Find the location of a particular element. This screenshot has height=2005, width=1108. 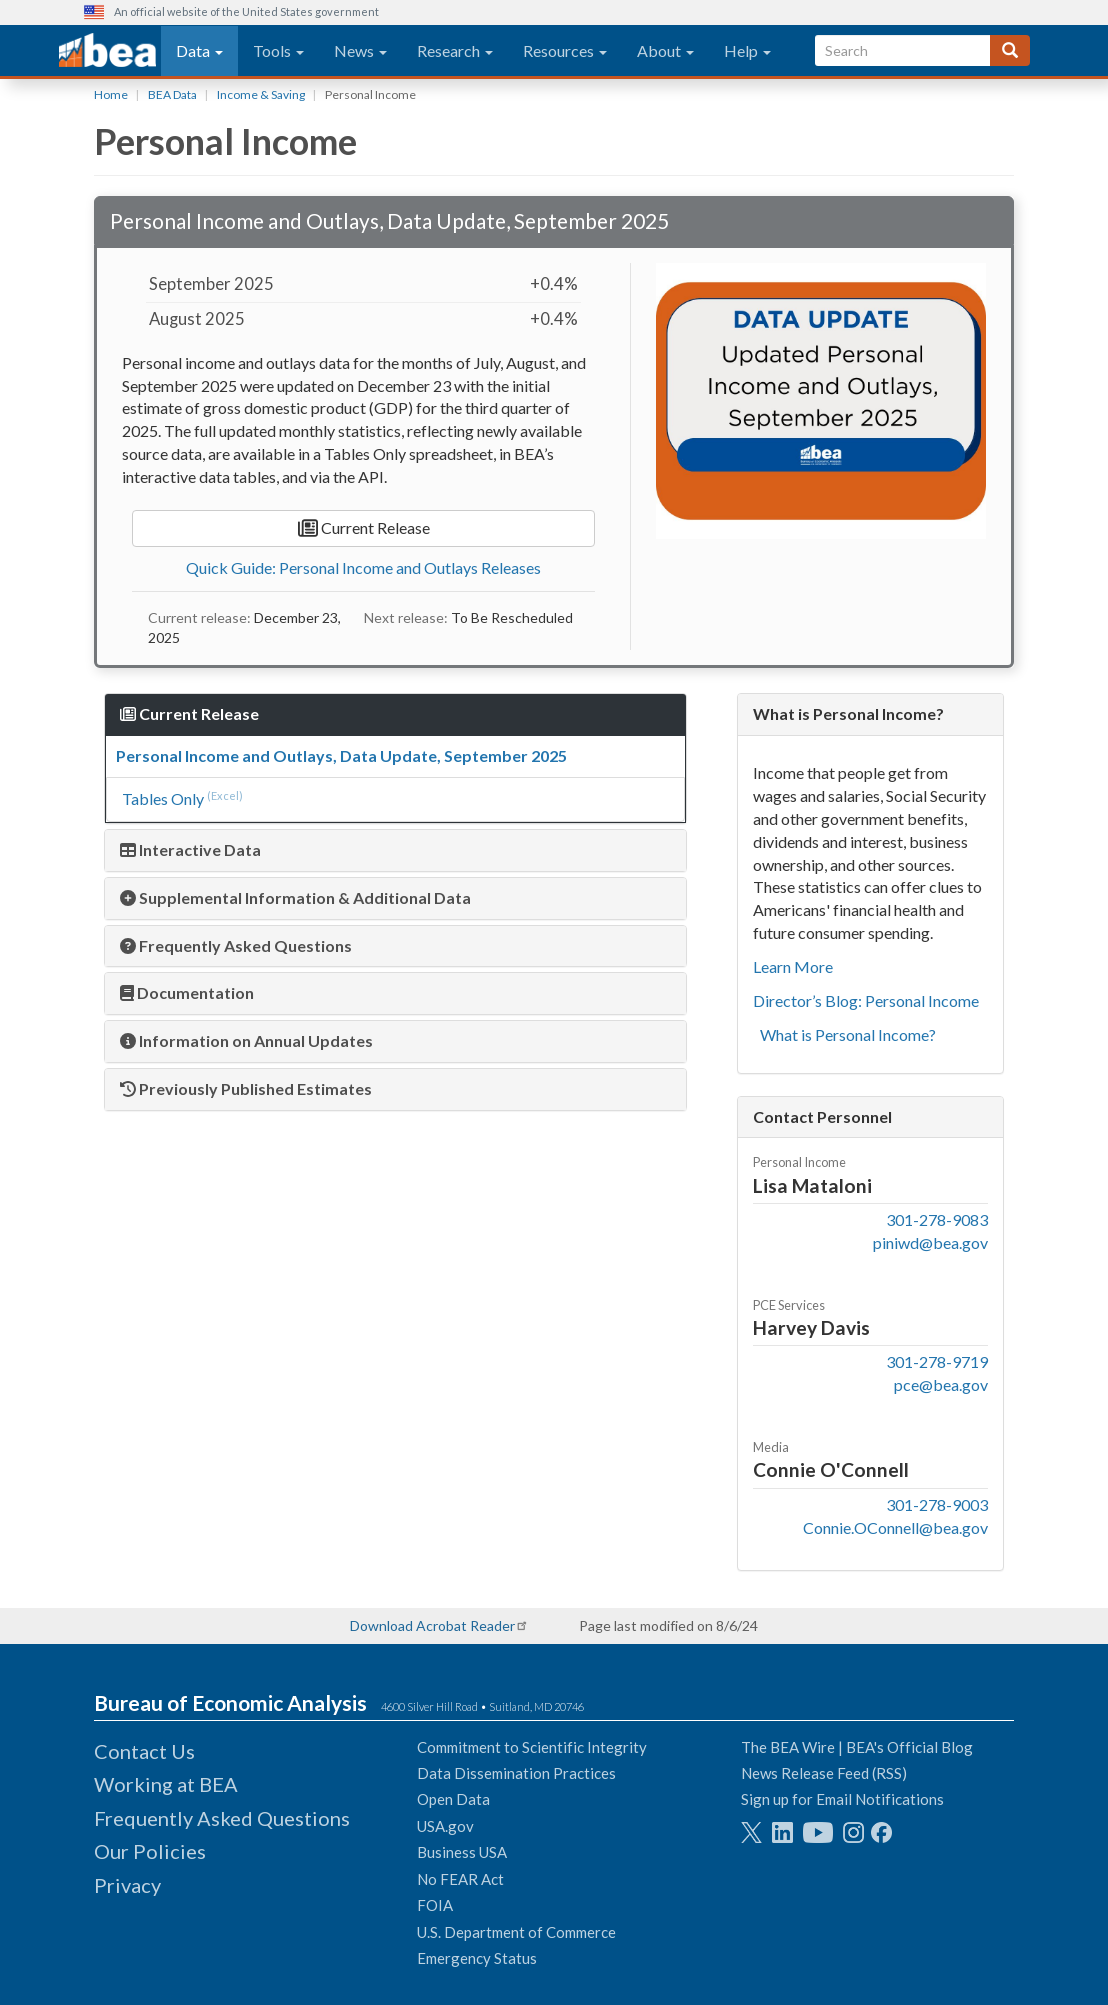

pce@bea.gov is located at coordinates (941, 1384).